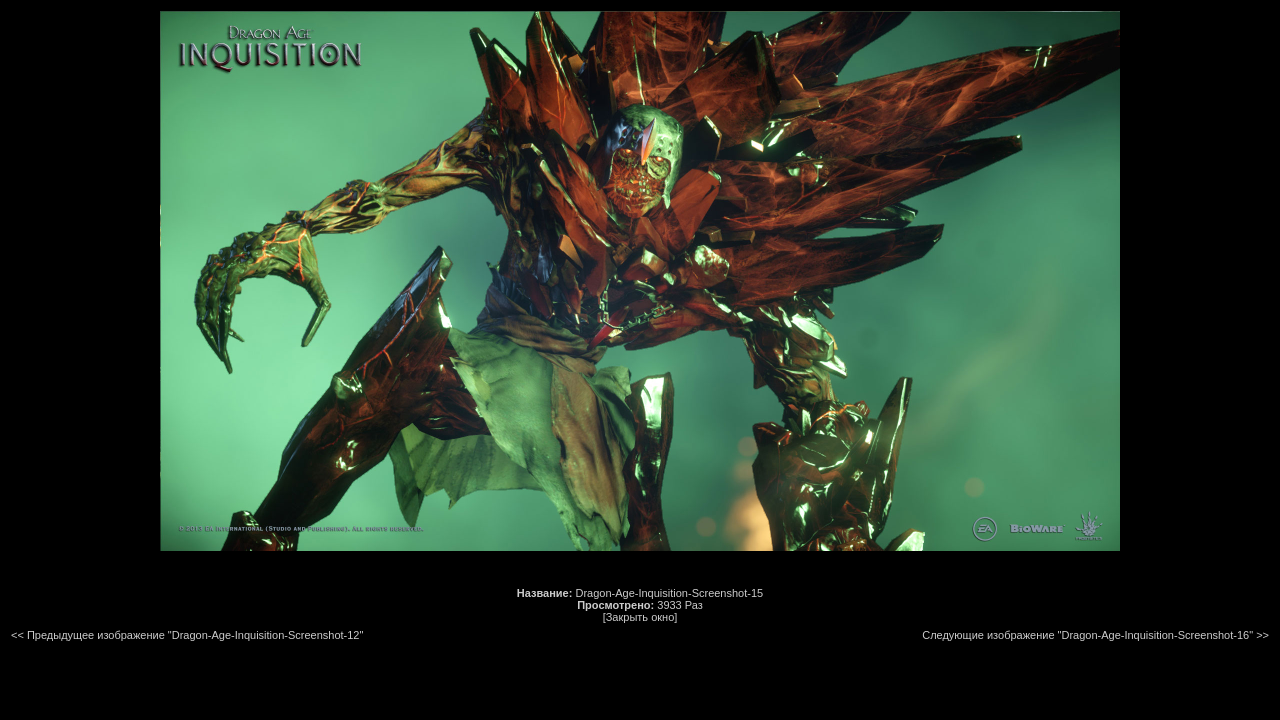 This screenshot has width=1280, height=720. What do you see at coordinates (187, 635) in the screenshot?
I see `<< Предыдущее изображение "Dragon-Age-Inquisition-Screenshot-12"` at bounding box center [187, 635].